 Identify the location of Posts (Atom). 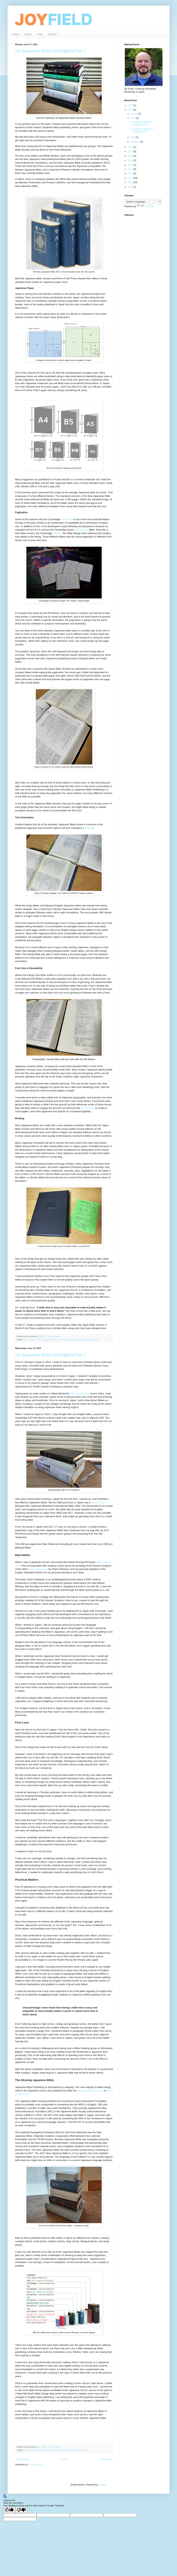
(35, 2464).